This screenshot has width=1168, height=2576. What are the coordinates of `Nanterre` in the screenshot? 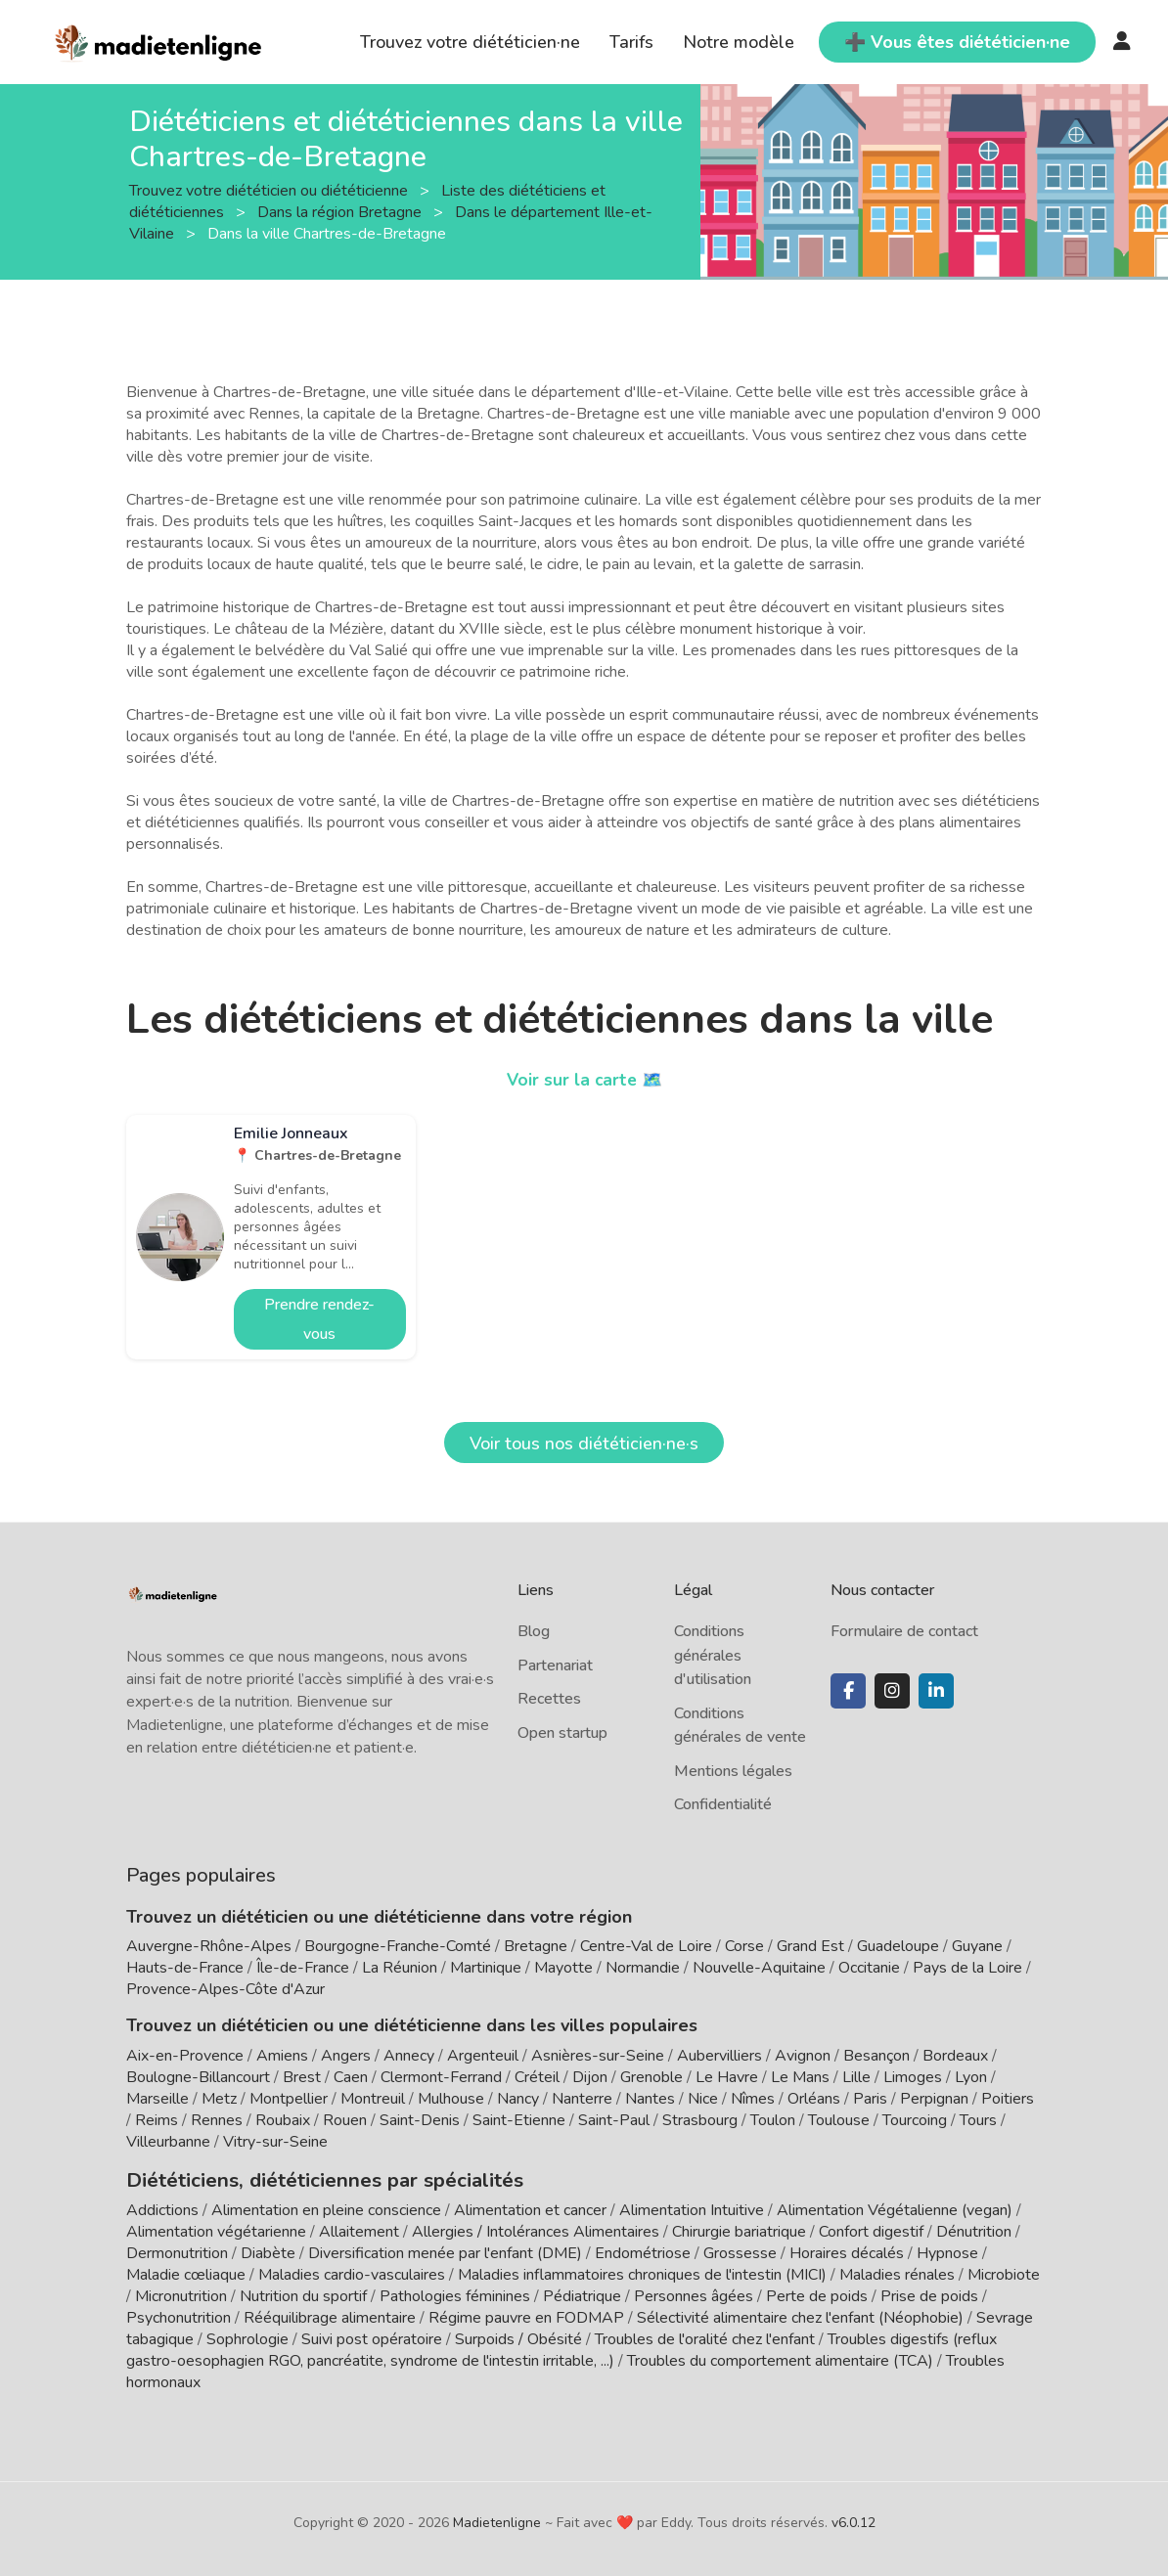 It's located at (582, 2099).